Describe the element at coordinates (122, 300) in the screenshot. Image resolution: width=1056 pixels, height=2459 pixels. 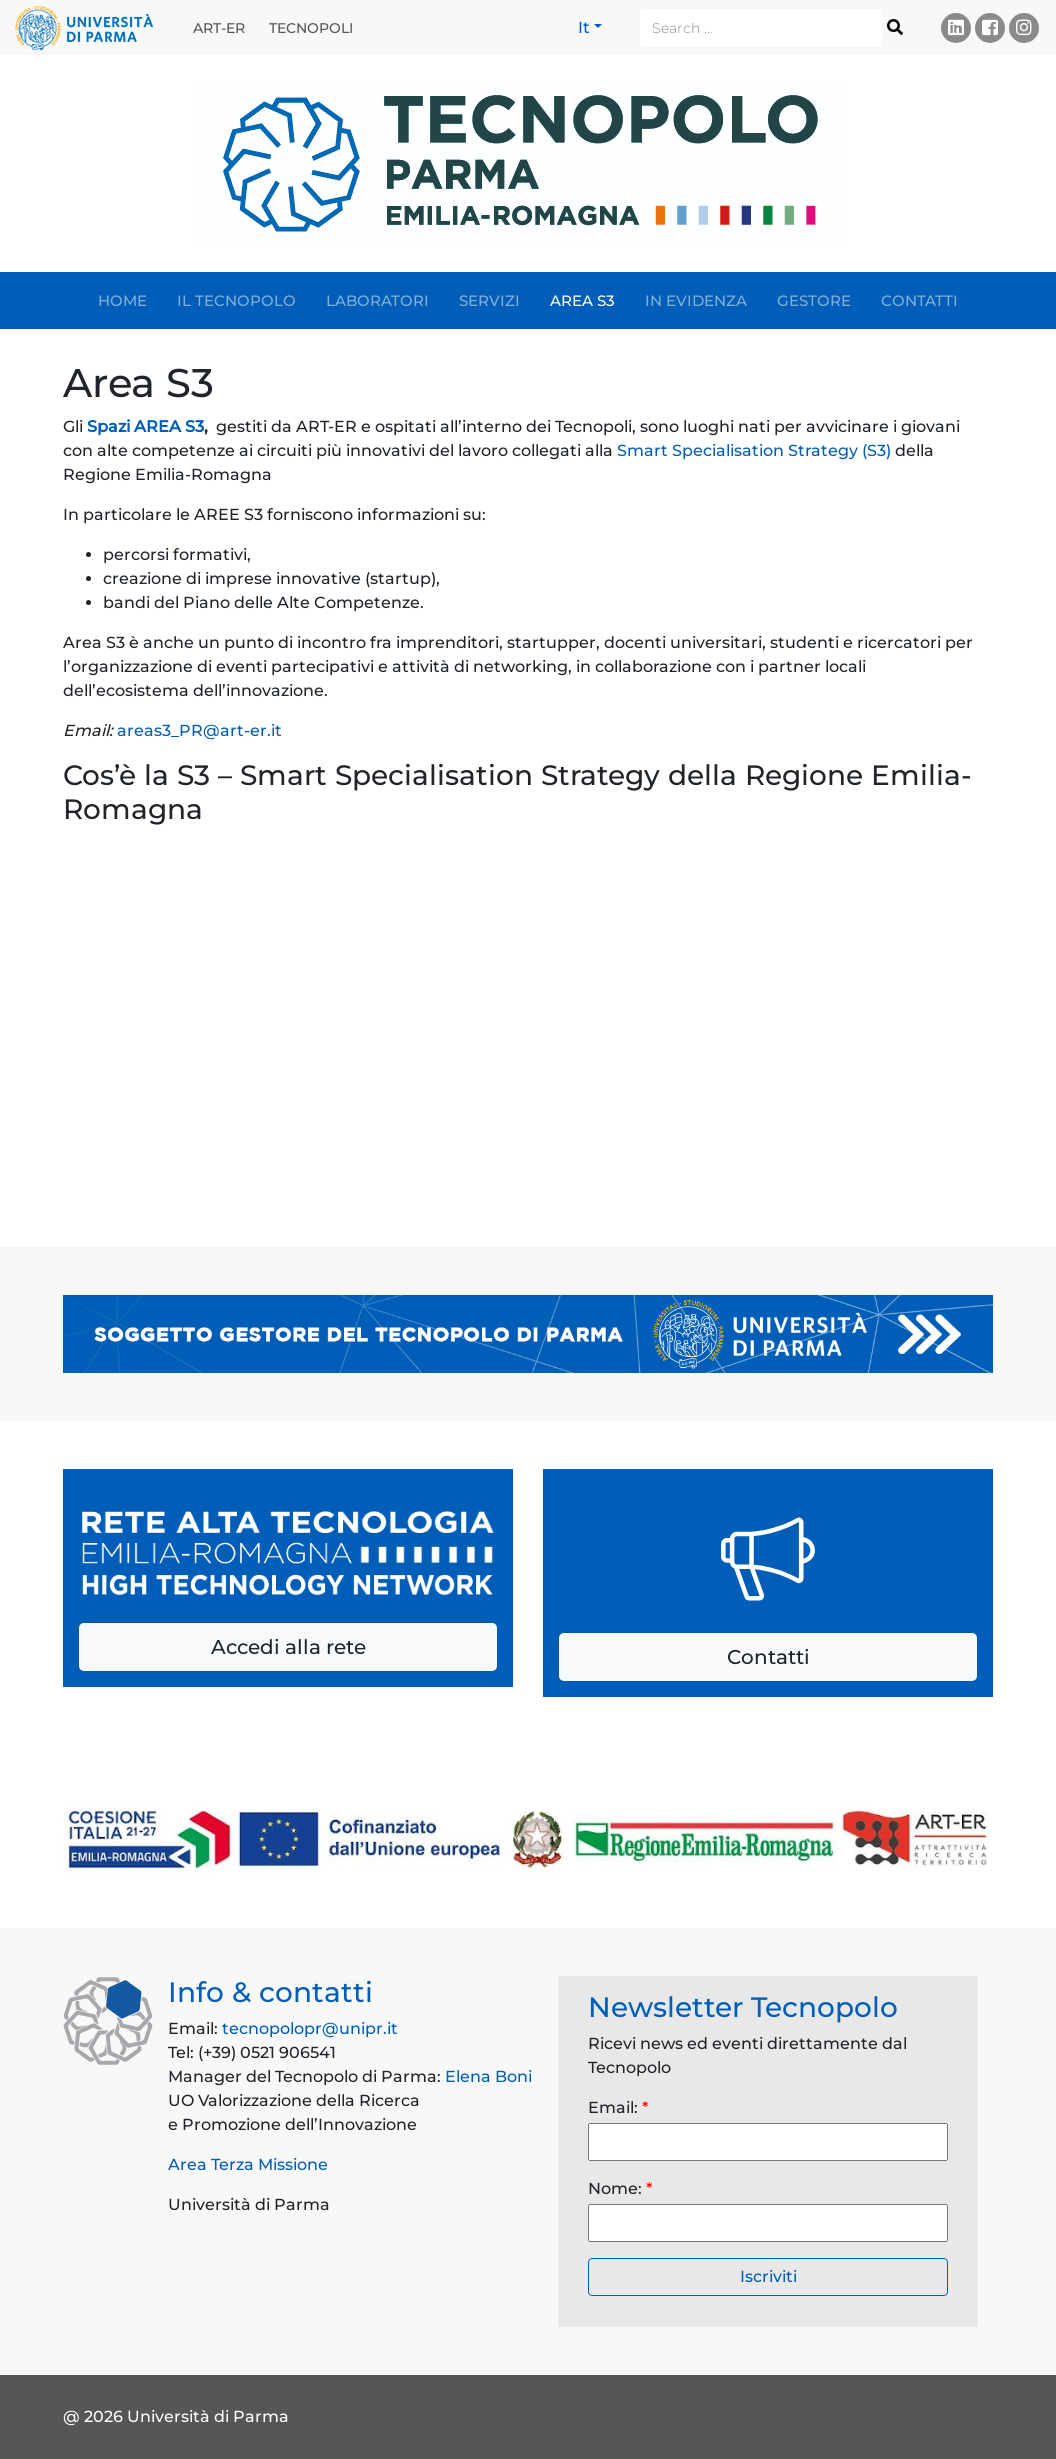
I see `Home` at that location.